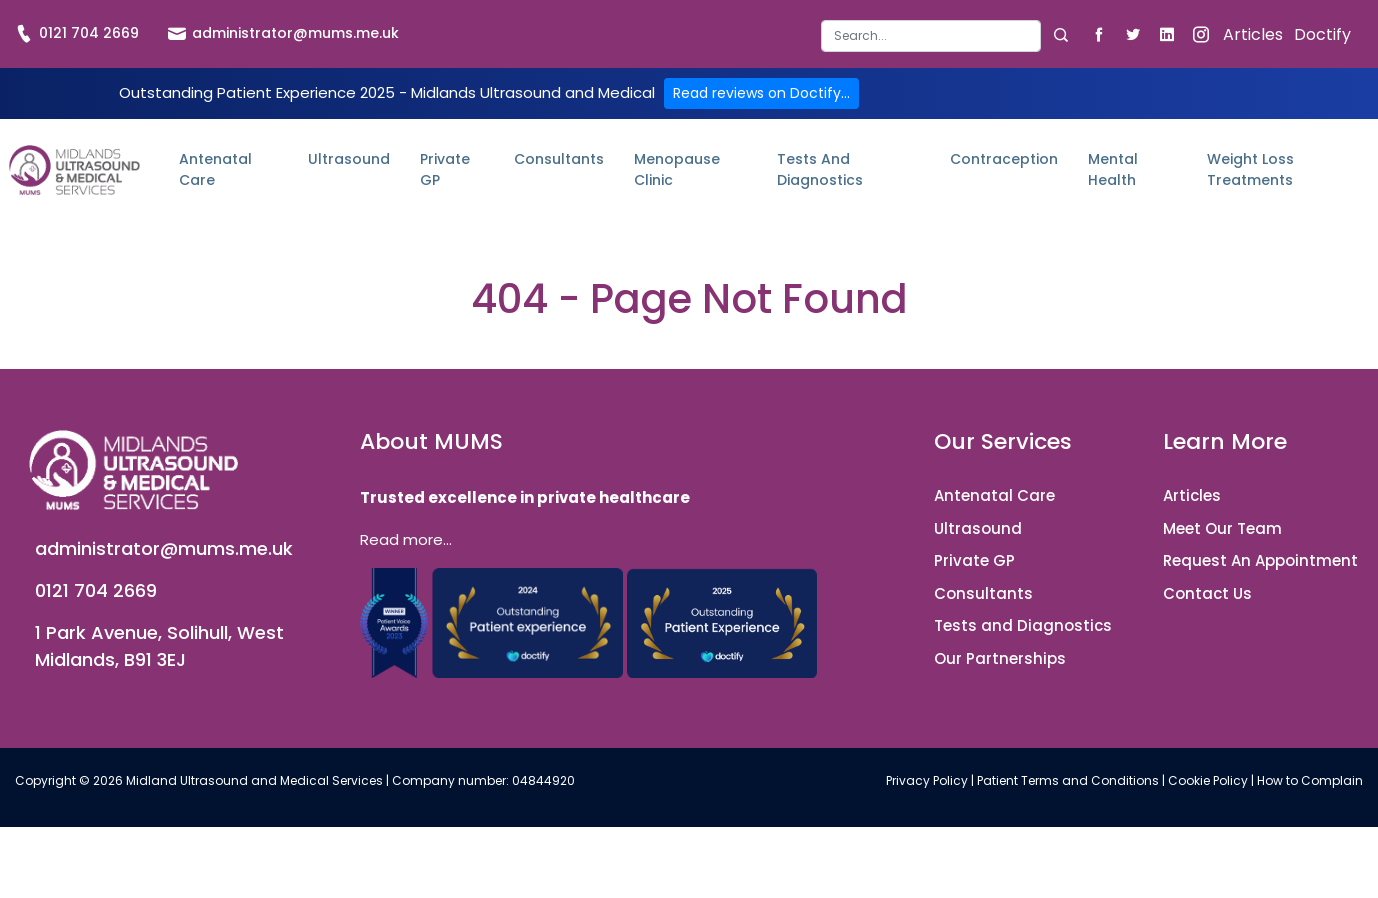 This screenshot has width=1378, height=898. What do you see at coordinates (1260, 560) in the screenshot?
I see `Request An Appointment` at bounding box center [1260, 560].